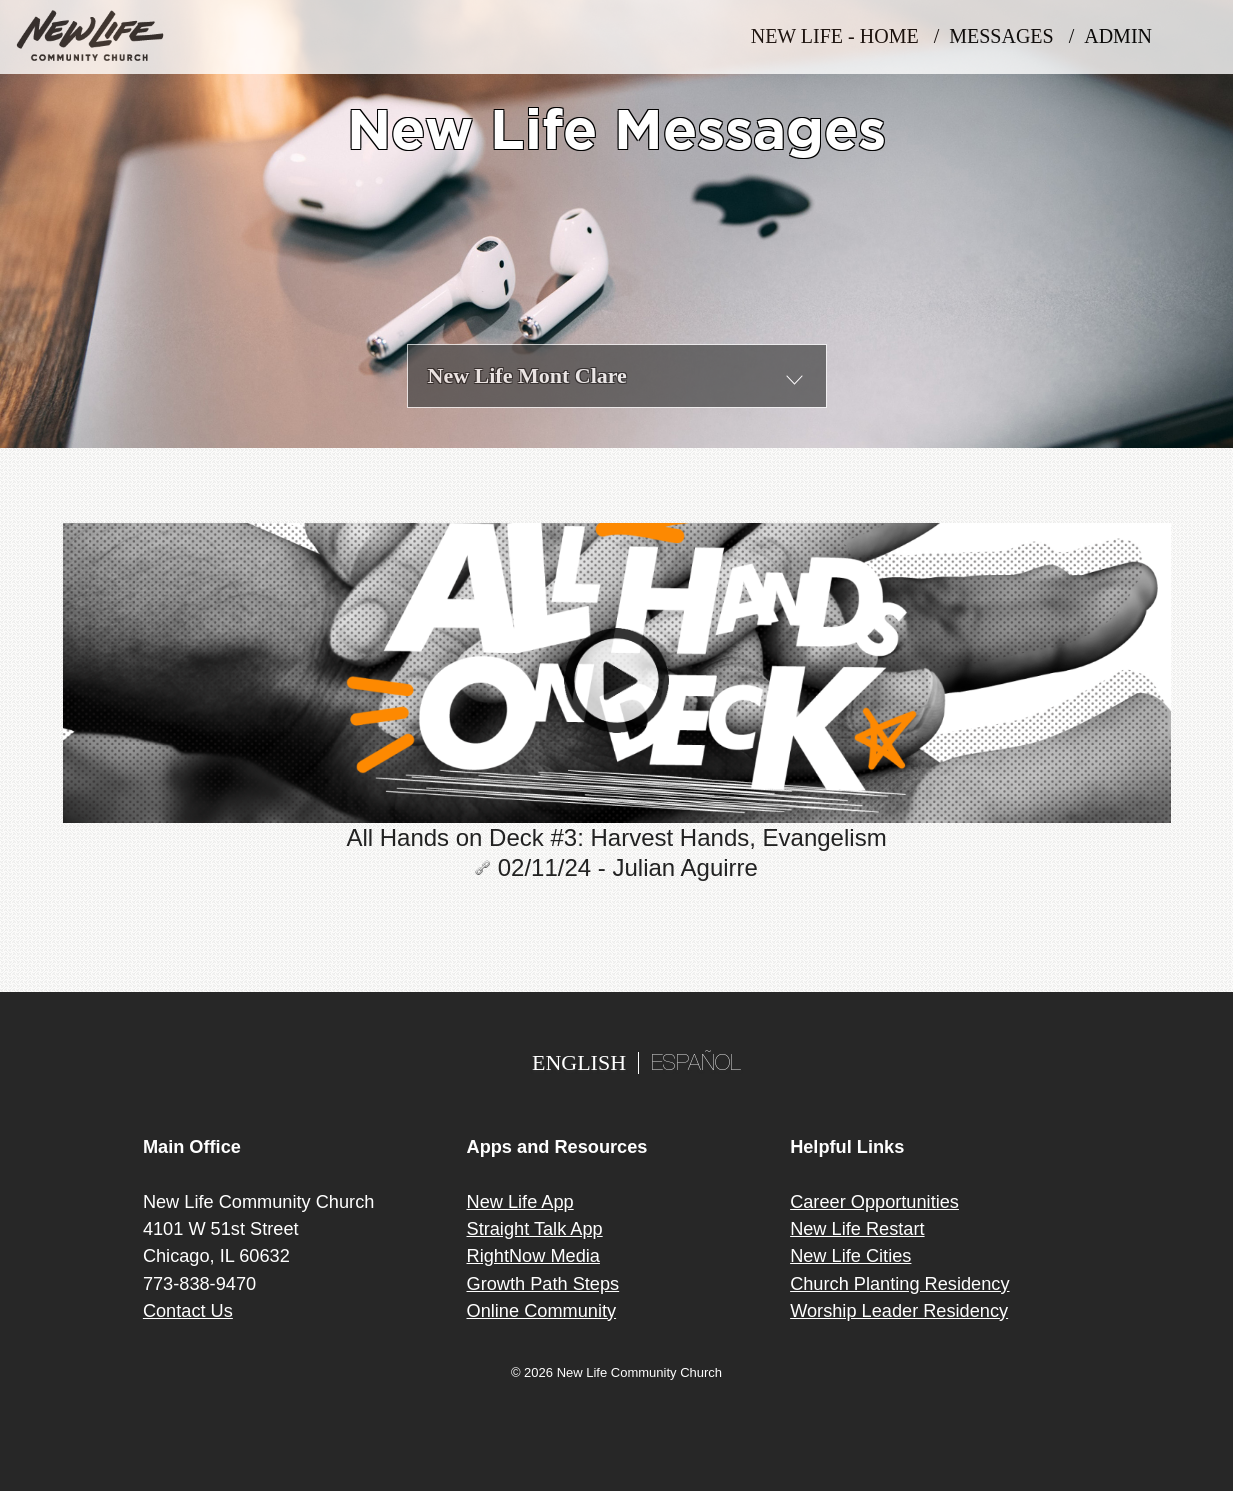 The width and height of the screenshot is (1233, 1491). I want to click on Online Community, so click(542, 1311).